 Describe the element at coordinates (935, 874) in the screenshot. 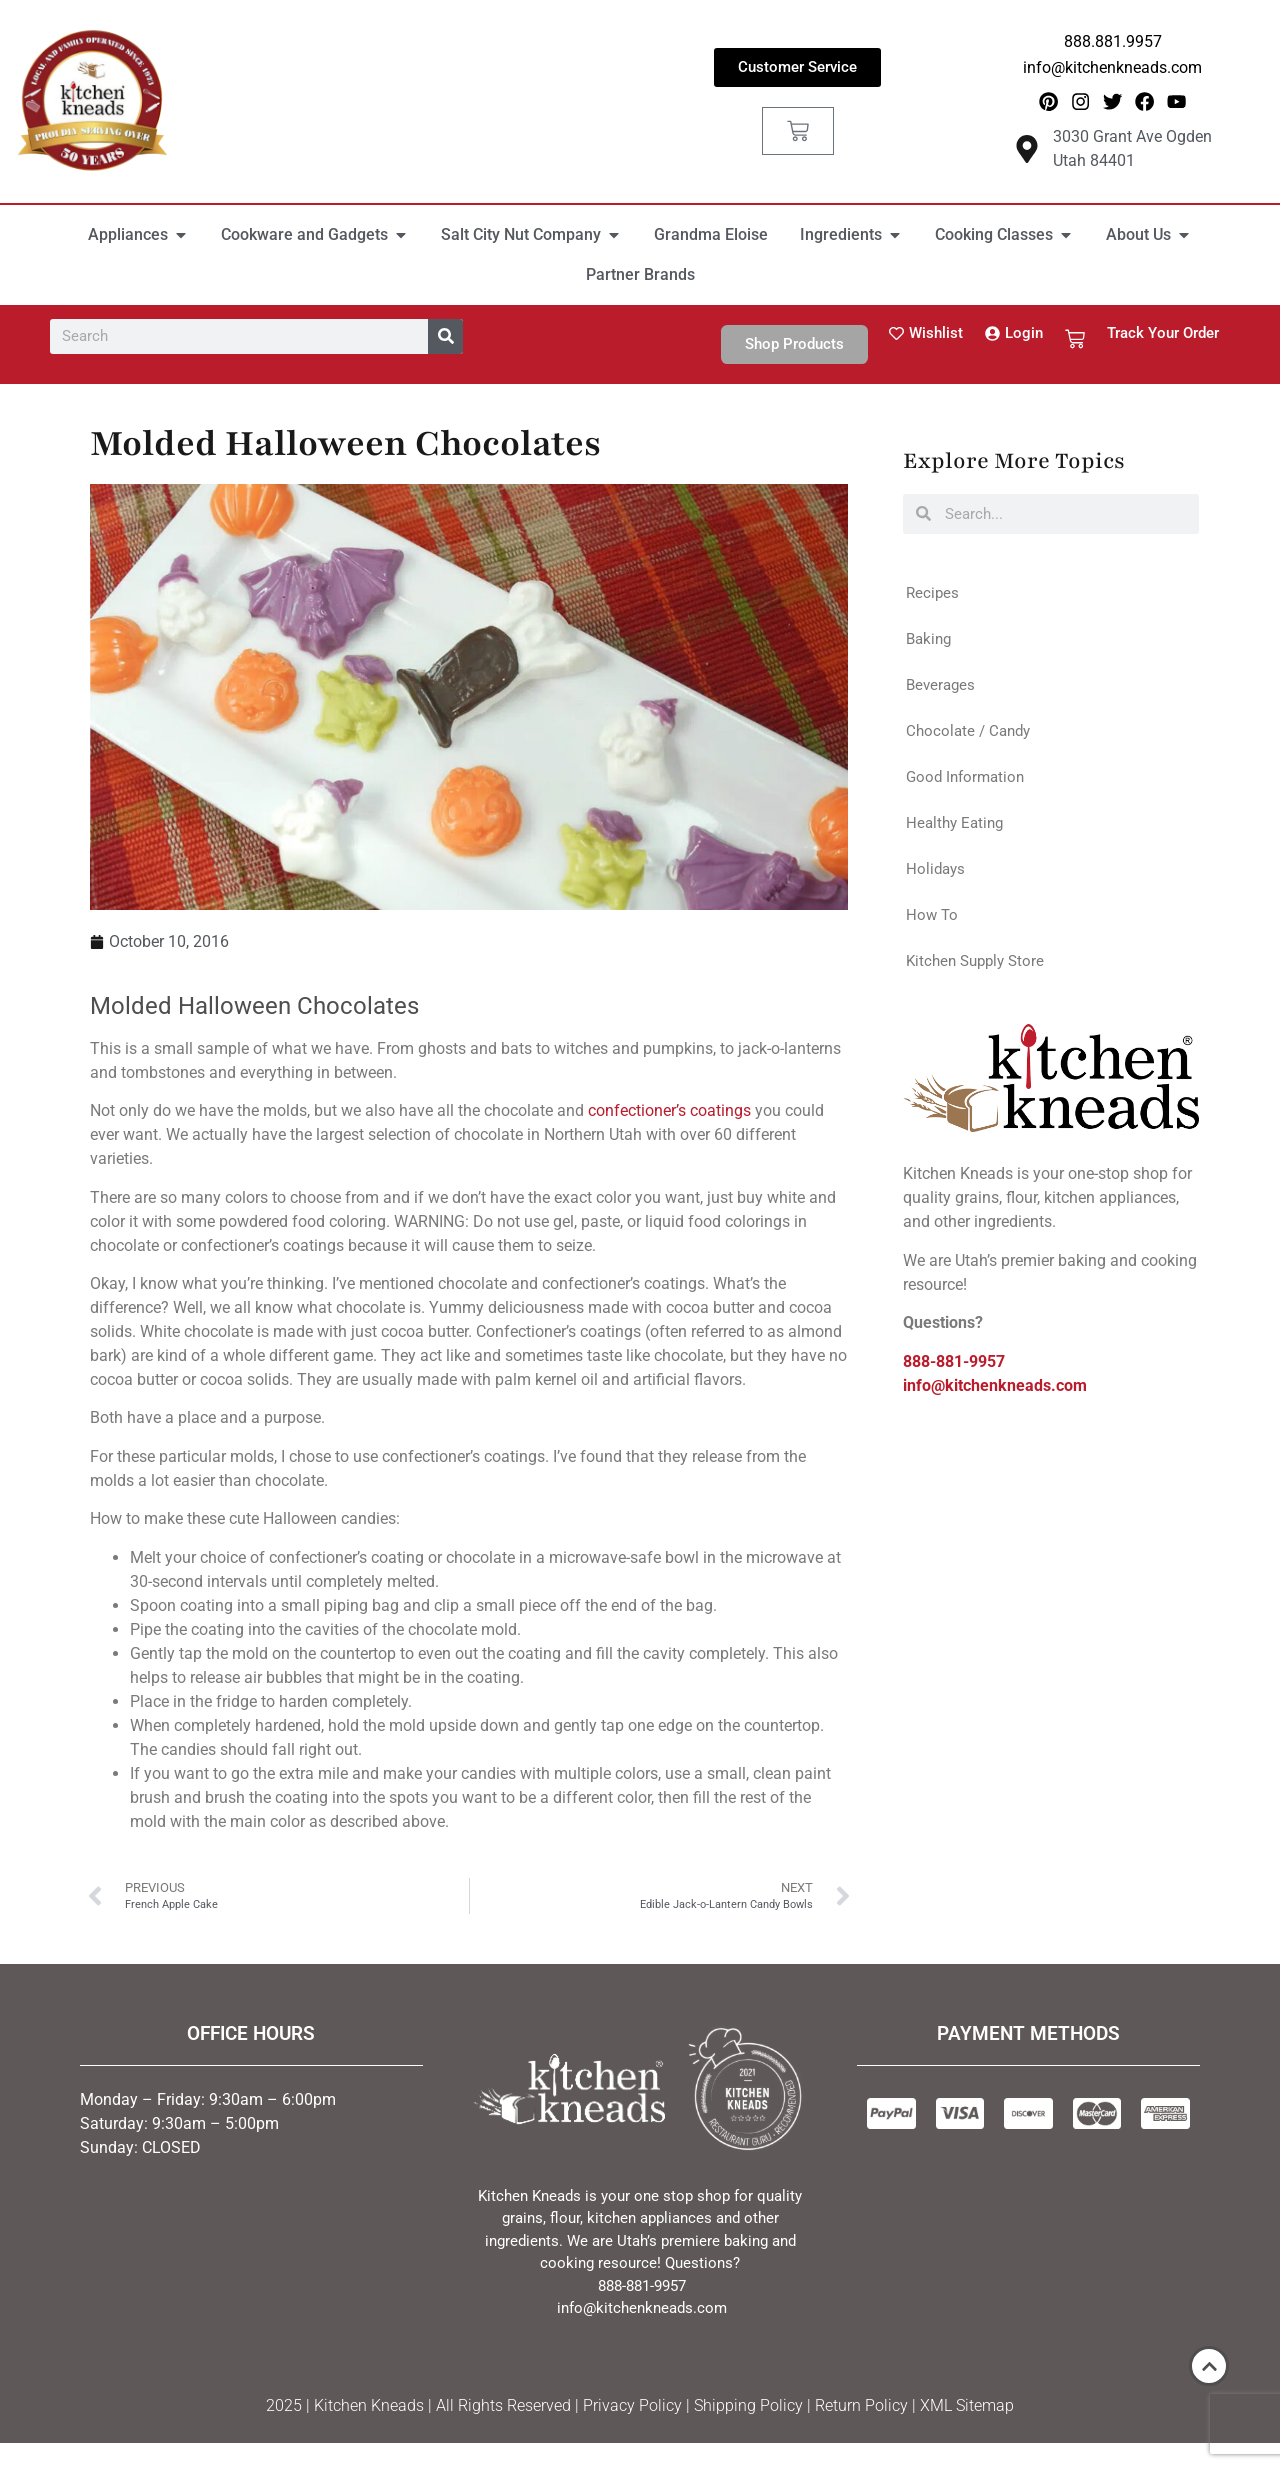

I see `Holidays` at that location.